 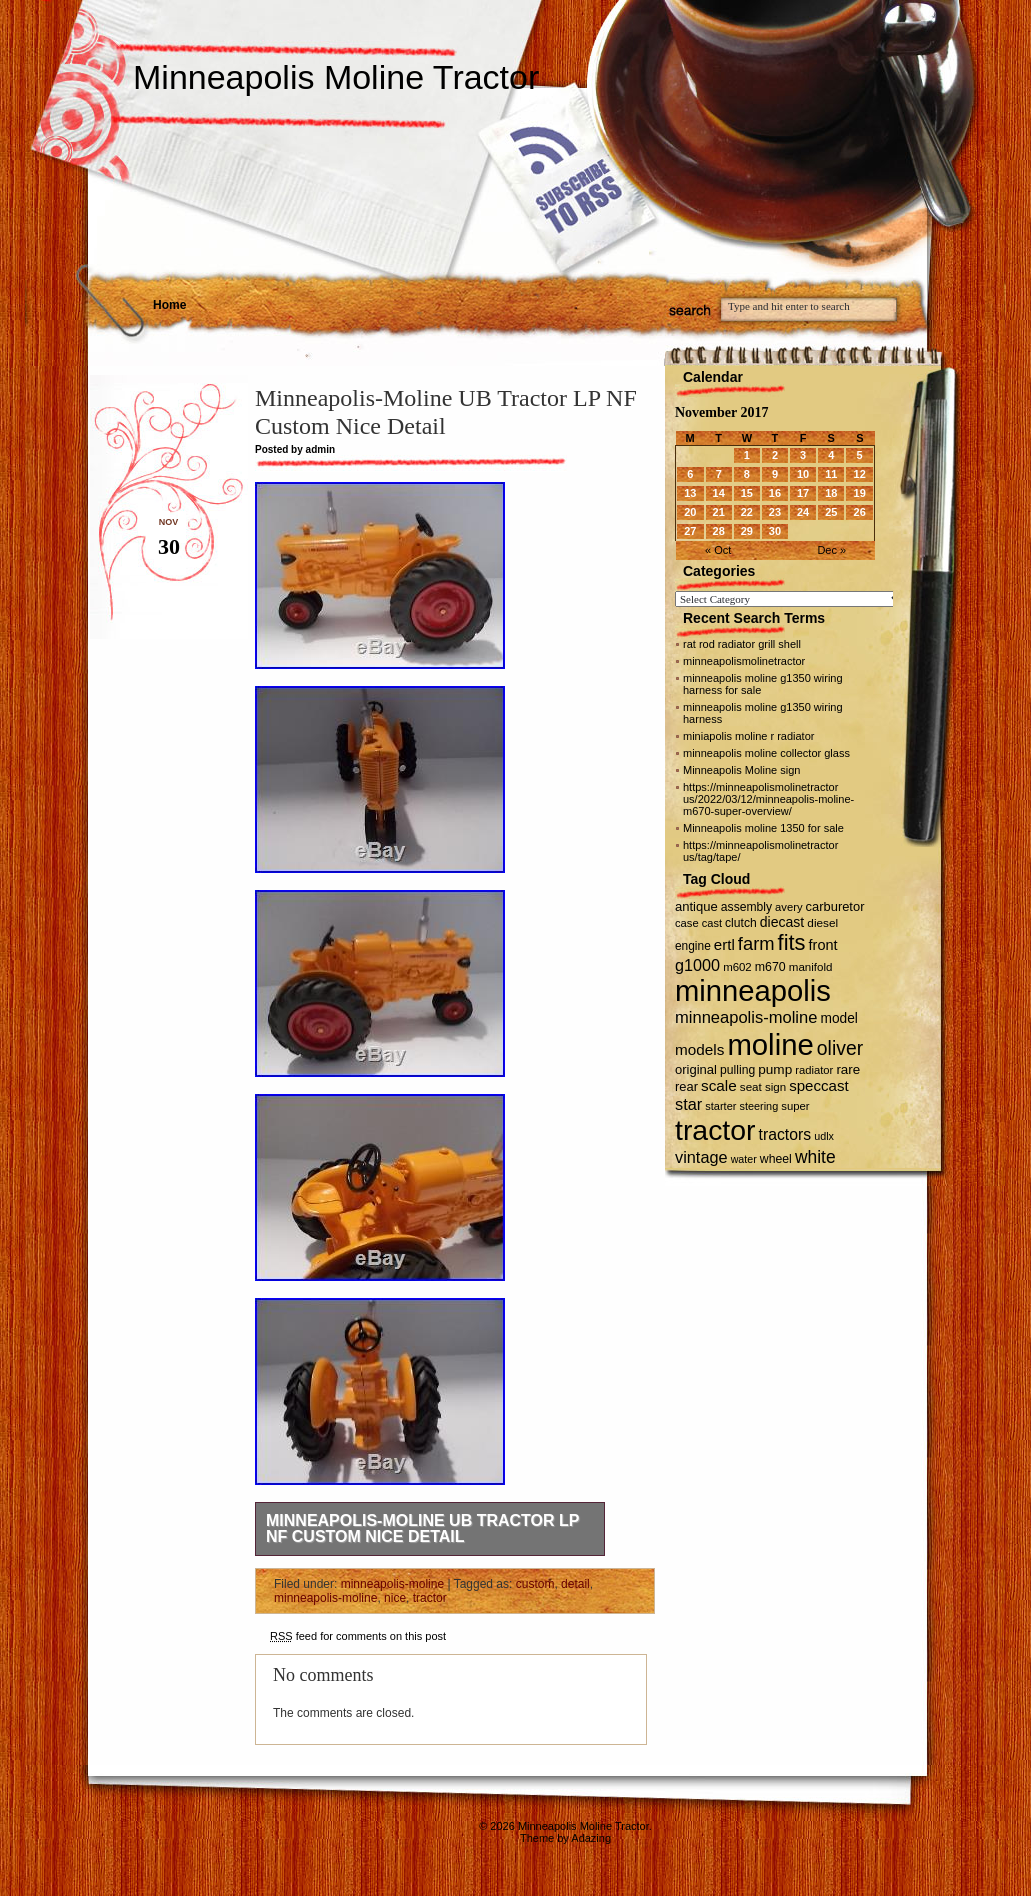 I want to click on super, so click(x=795, y=1106).